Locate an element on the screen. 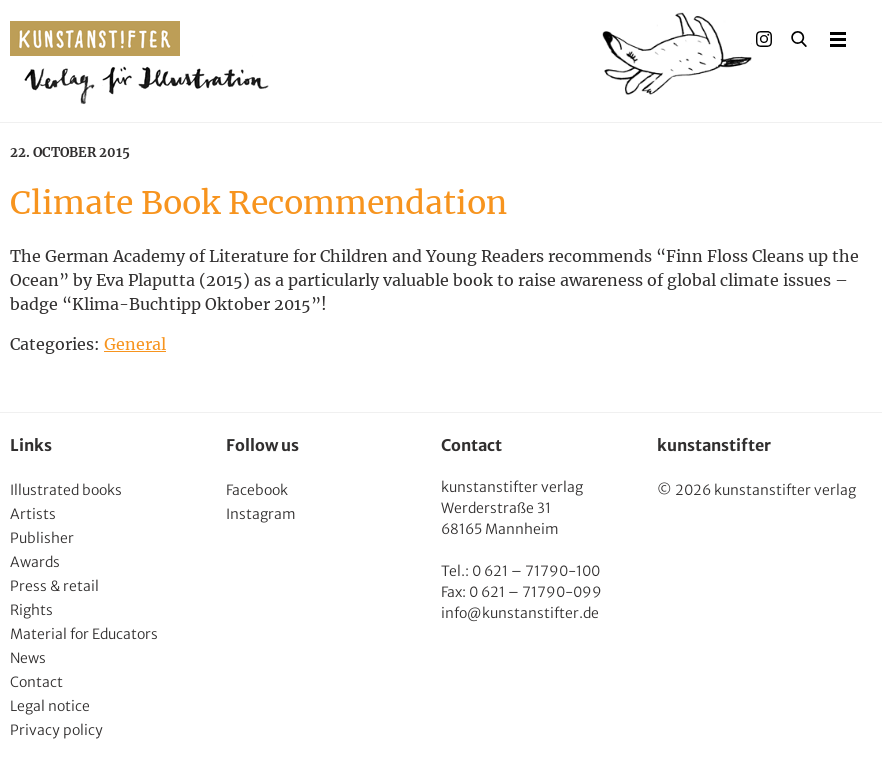 The image size is (882, 781). Contact is located at coordinates (36, 682).